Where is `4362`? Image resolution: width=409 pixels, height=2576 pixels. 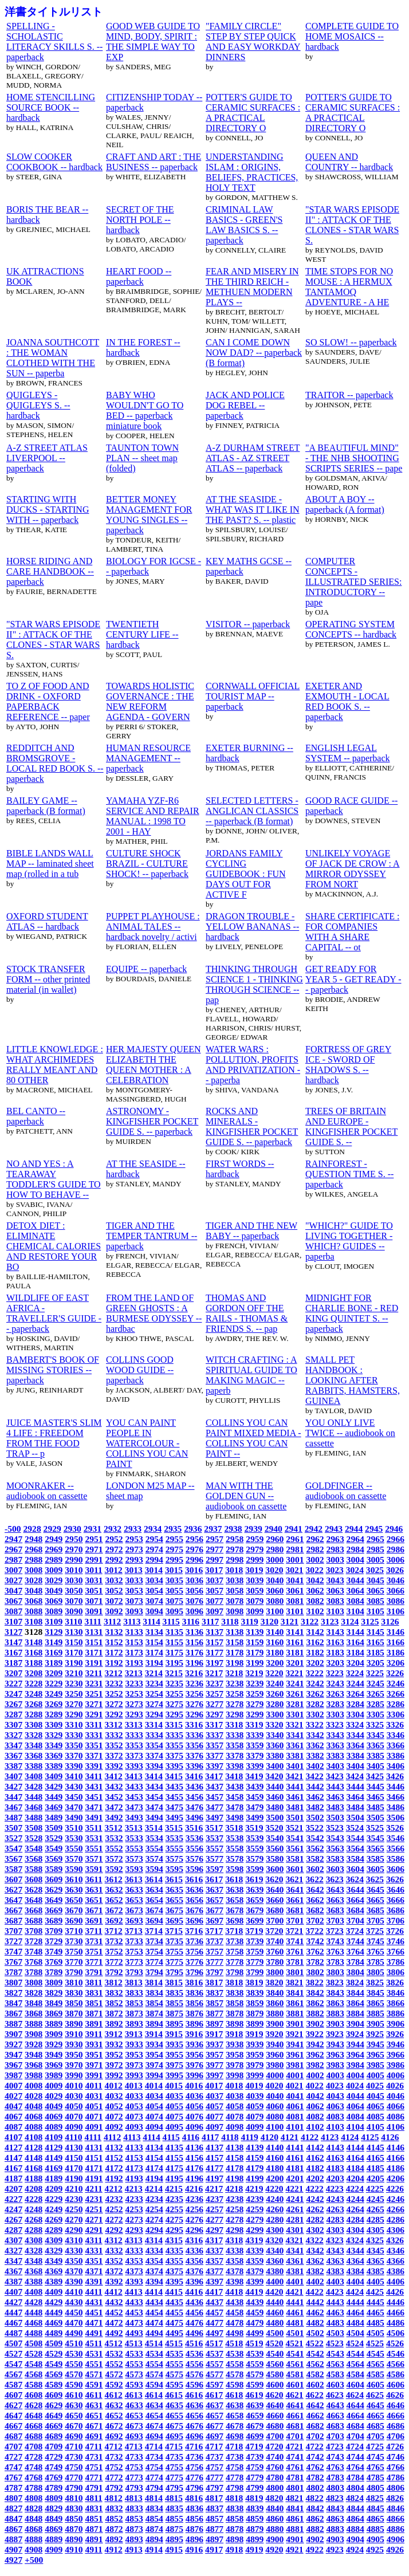
4362 is located at coordinates (315, 2261).